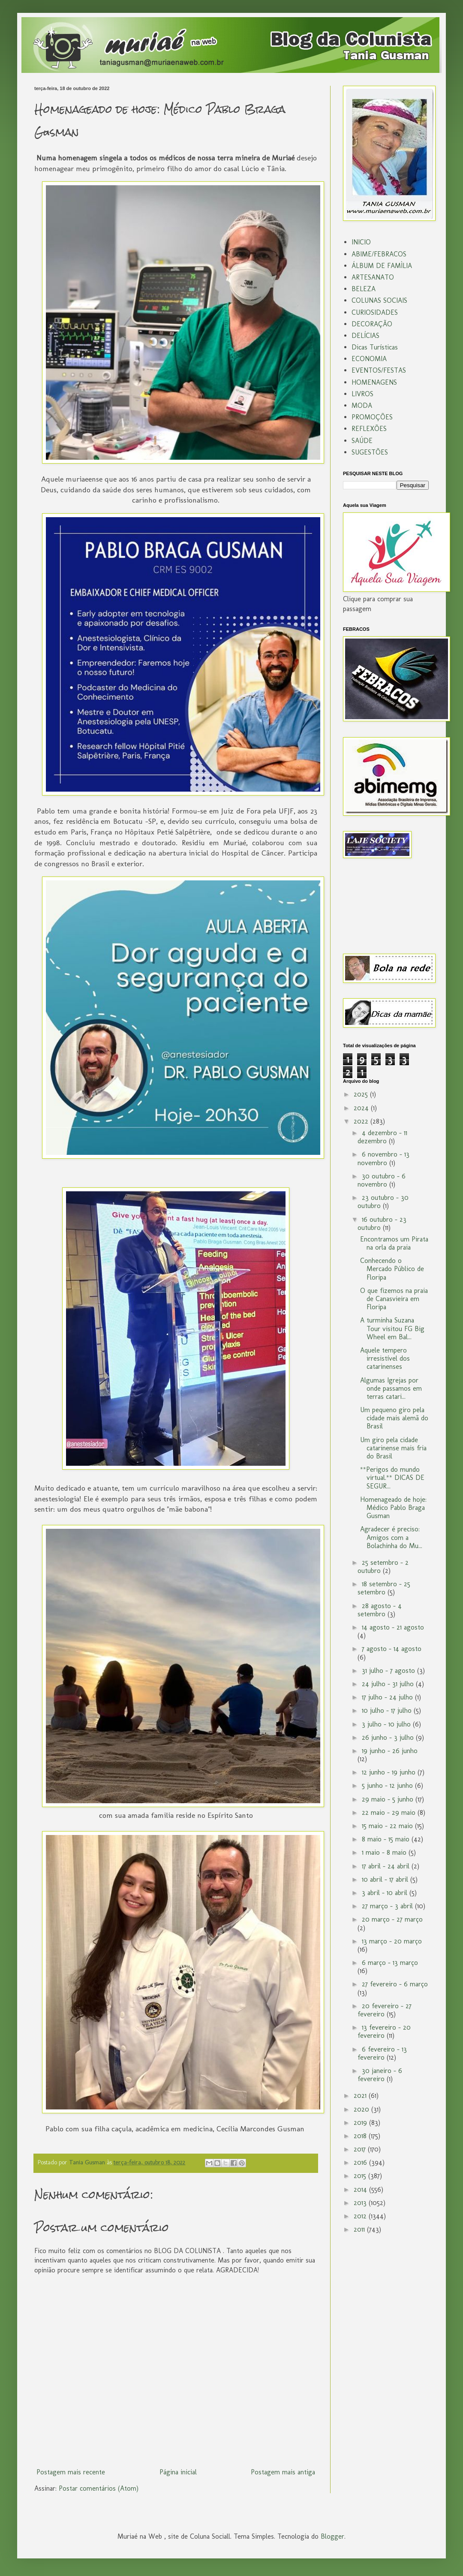 This screenshot has width=463, height=2576. Describe the element at coordinates (382, 266) in the screenshot. I see `ÁLBUM DE FAMÌLIA` at that location.